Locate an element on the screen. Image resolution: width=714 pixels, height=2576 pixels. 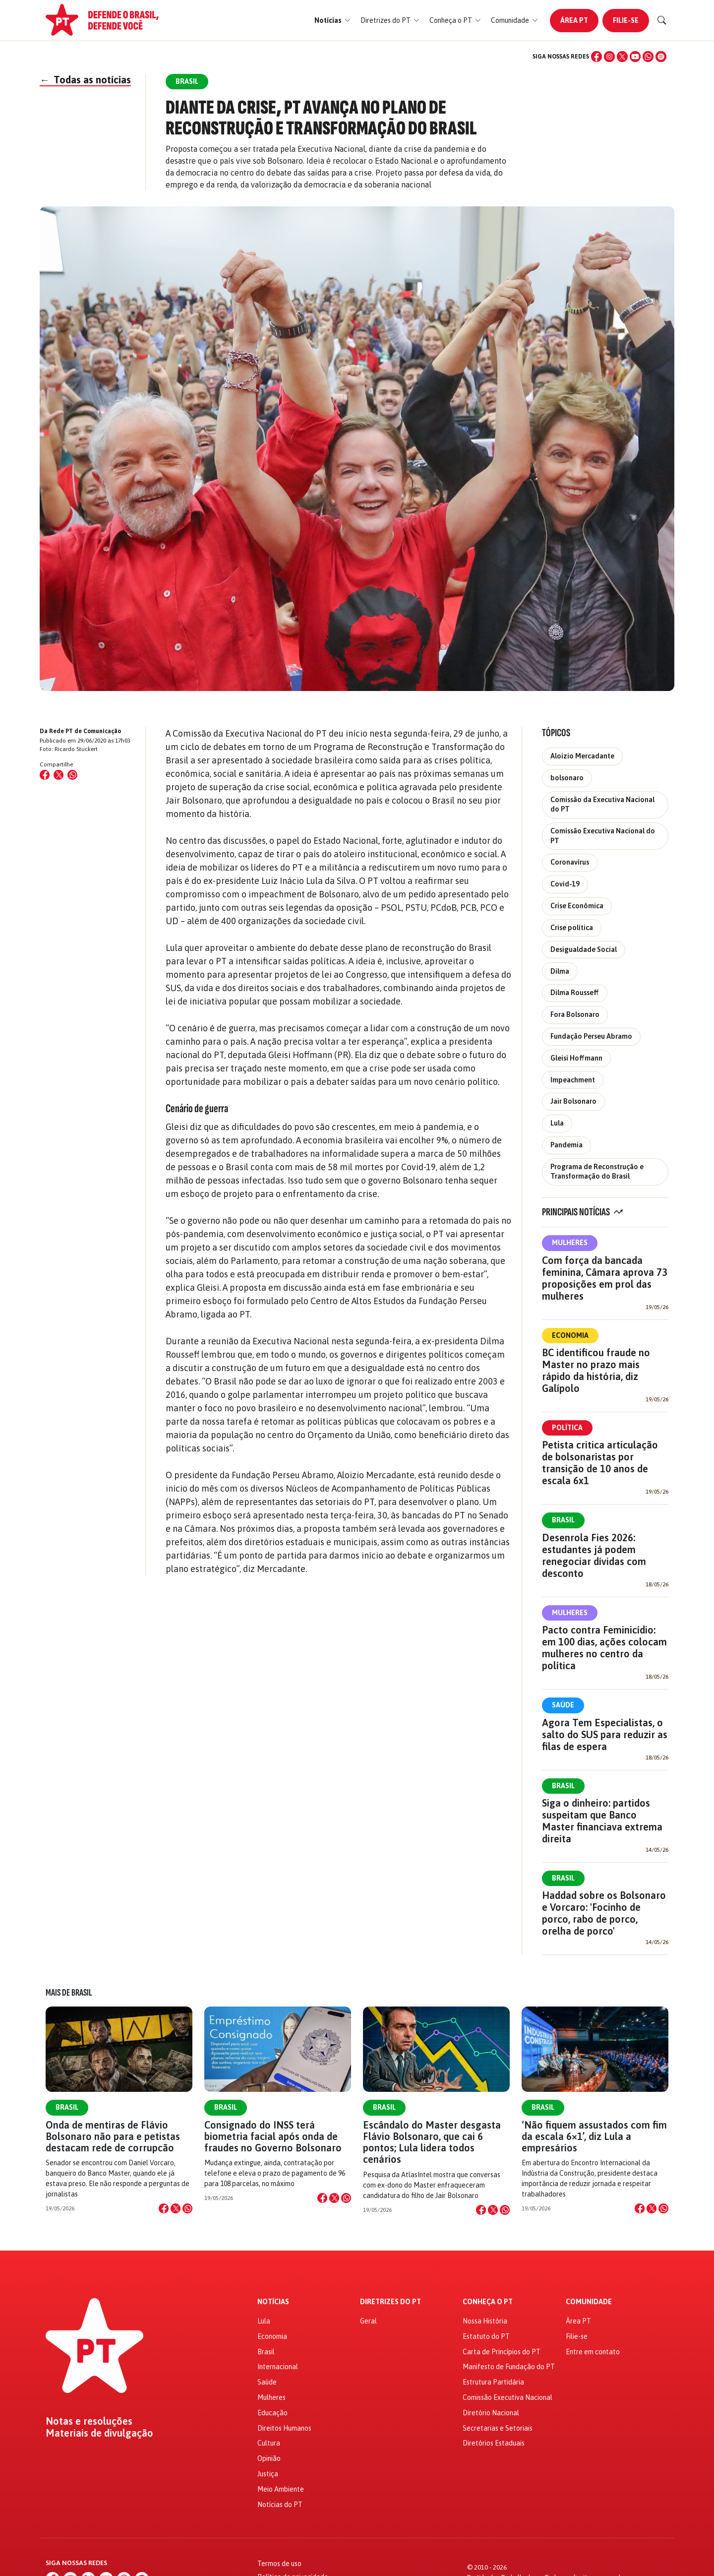
[WhatsApp] is located at coordinates (648, 56).